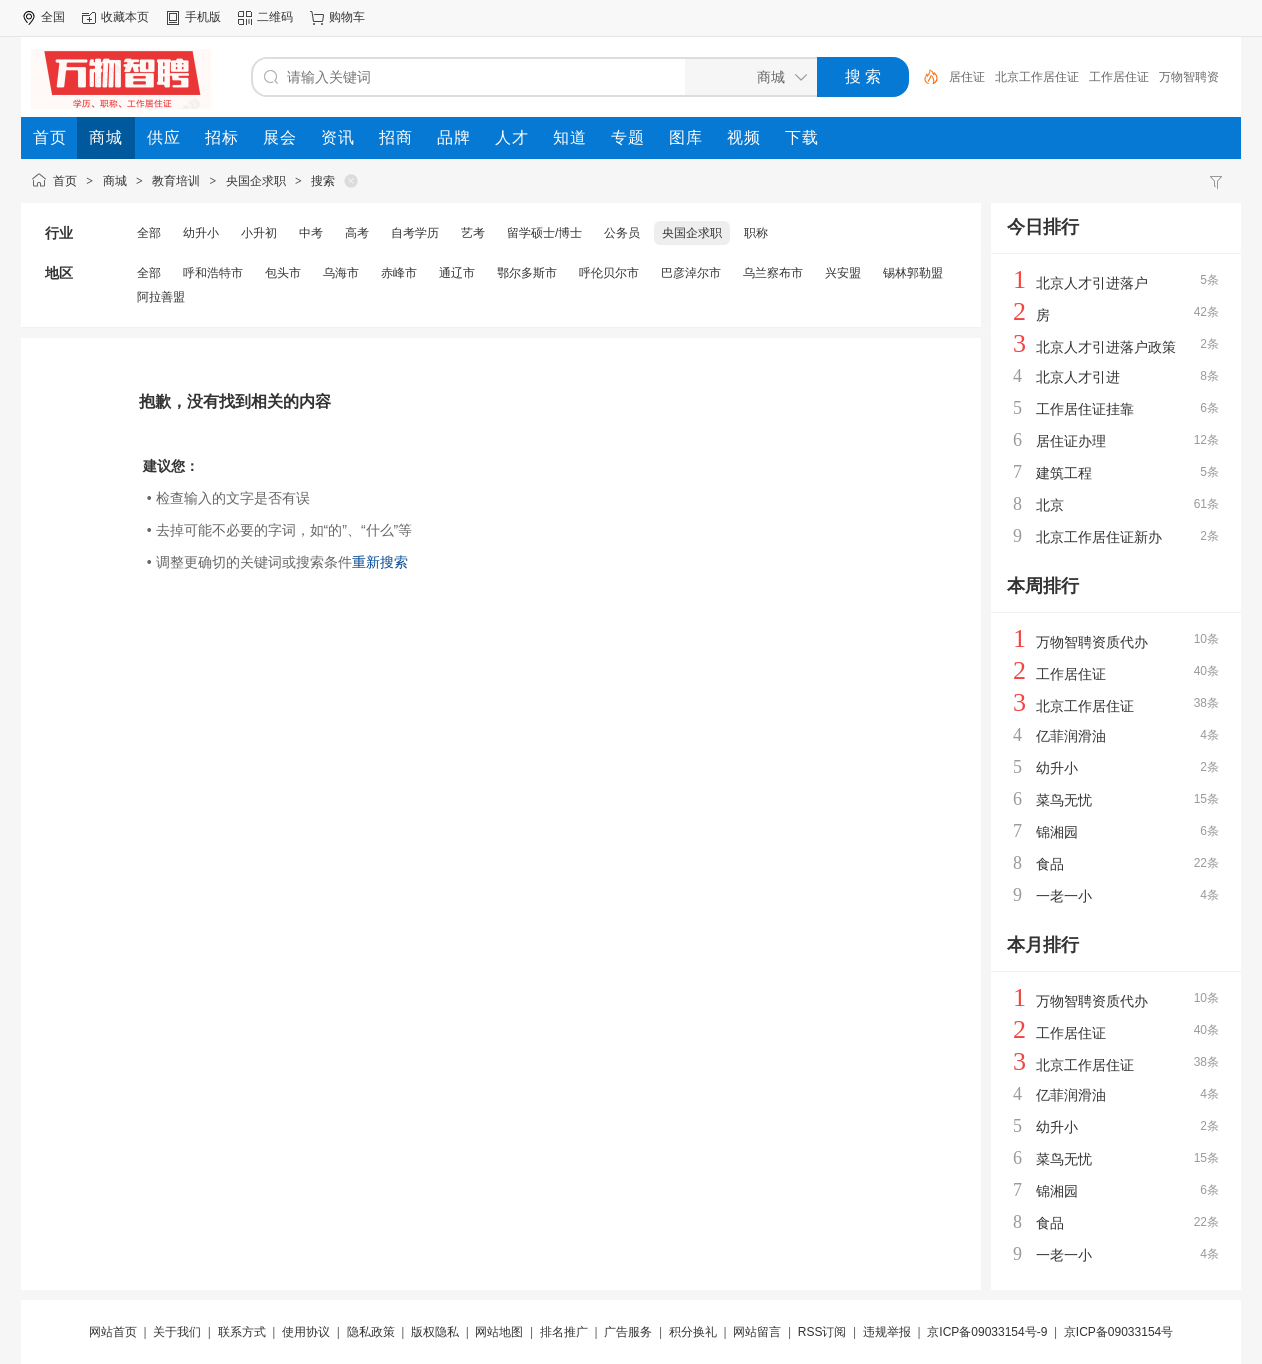 Image resolution: width=1262 pixels, height=1364 pixels. What do you see at coordinates (415, 233) in the screenshot?
I see `自考学历` at bounding box center [415, 233].